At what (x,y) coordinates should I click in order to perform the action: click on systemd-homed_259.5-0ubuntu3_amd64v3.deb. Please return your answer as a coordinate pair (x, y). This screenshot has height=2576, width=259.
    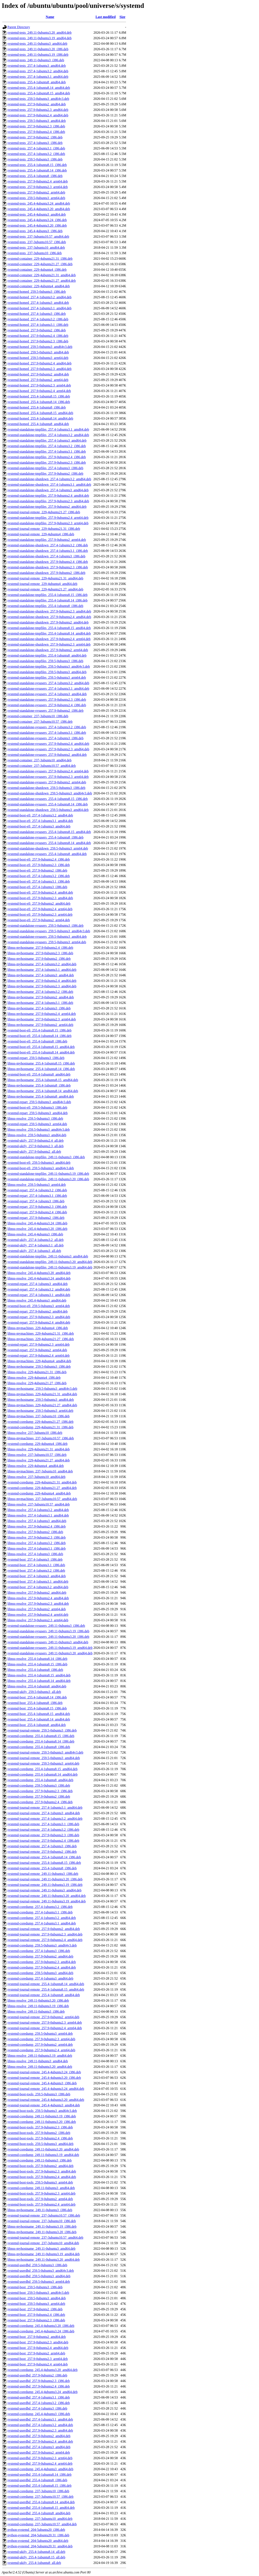
    Looking at the image, I should click on (39, 347).